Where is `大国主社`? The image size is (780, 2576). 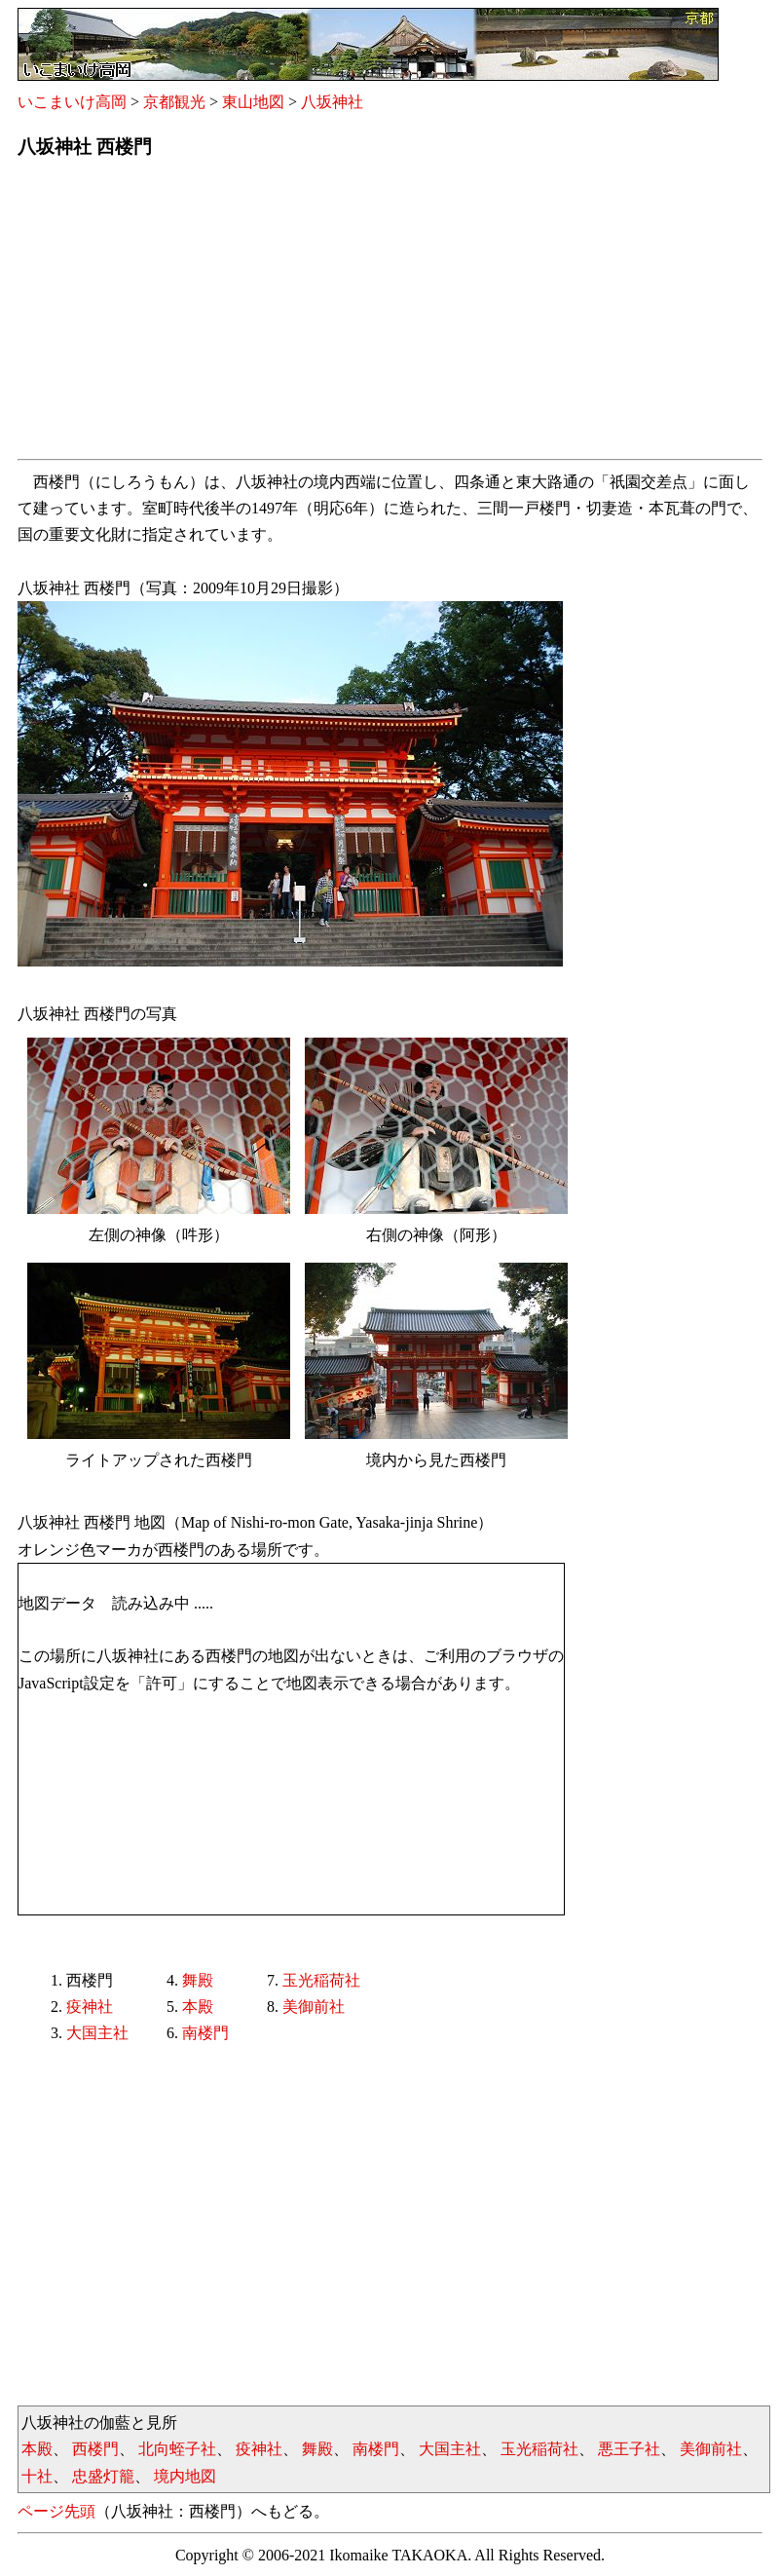 大国主社 is located at coordinates (97, 2033).